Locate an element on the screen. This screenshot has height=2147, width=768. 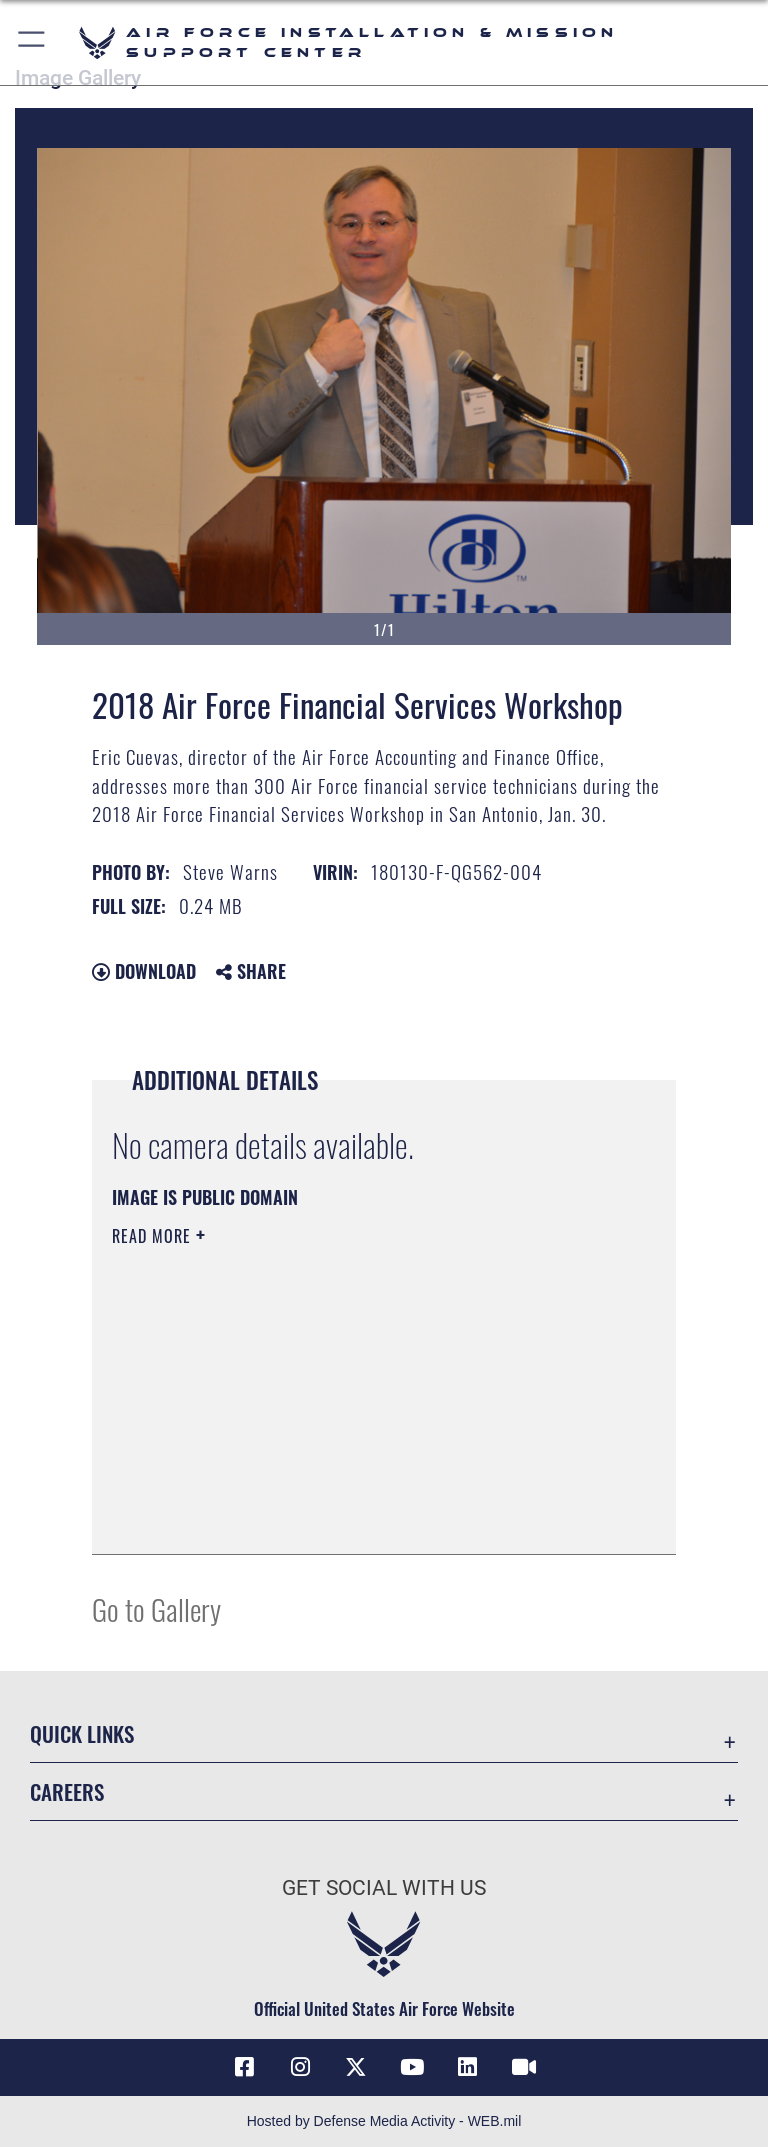
Careers is located at coordinates (67, 1791).